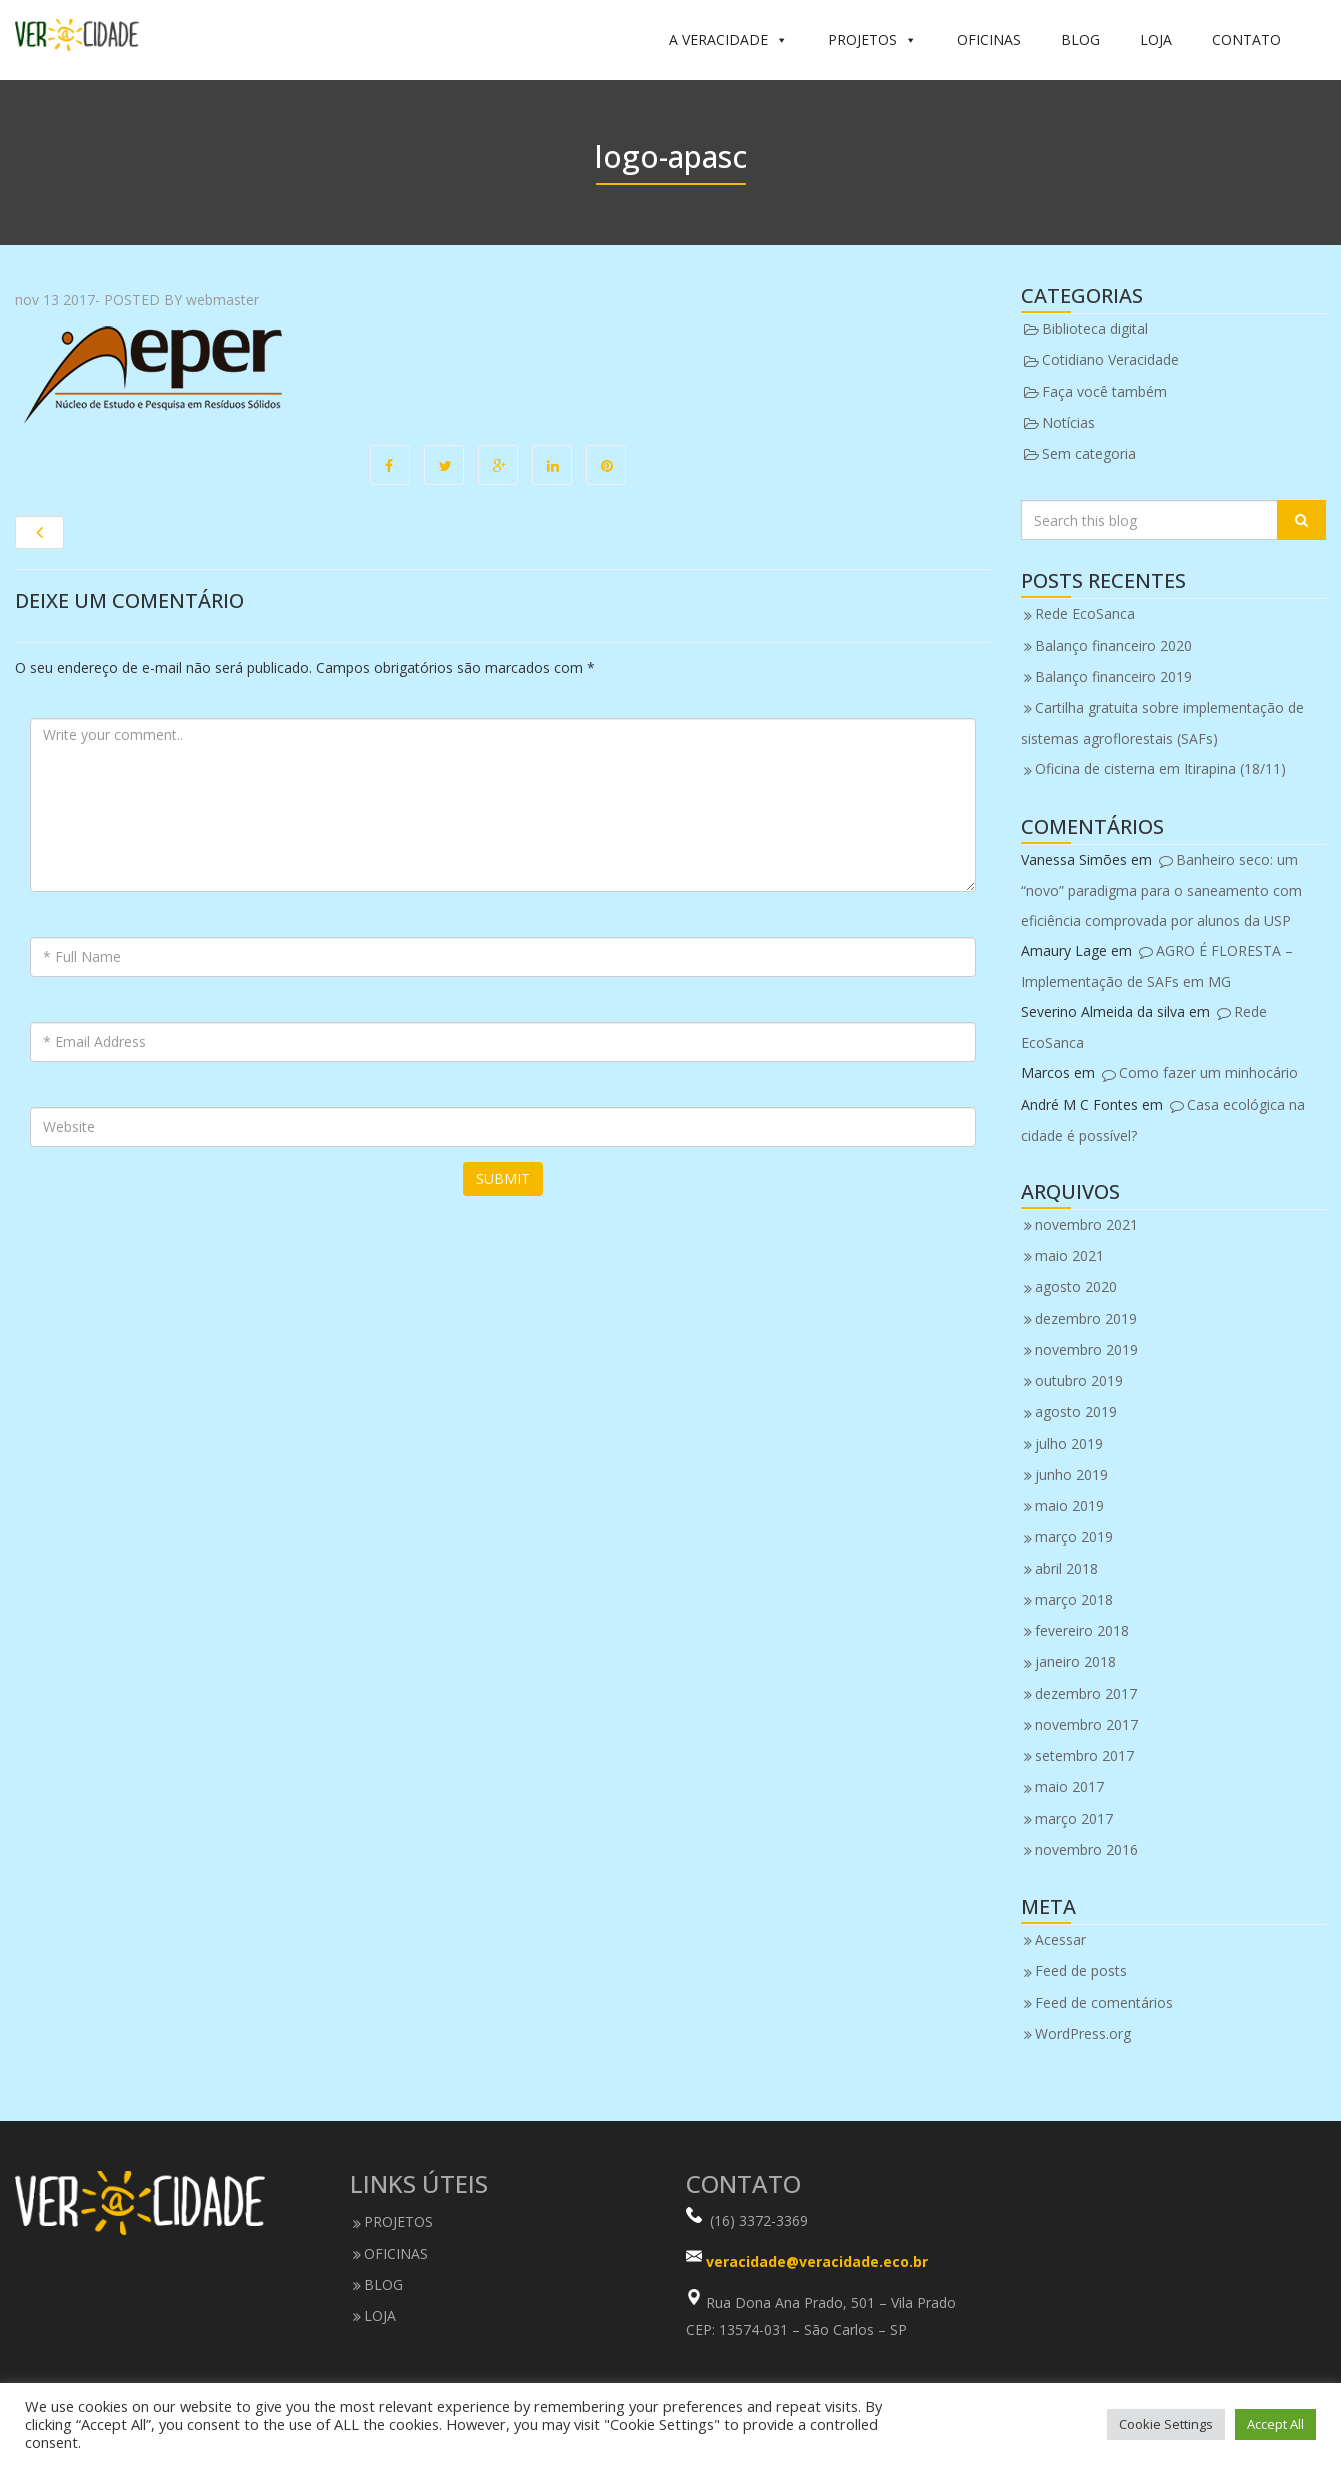  Describe the element at coordinates (1069, 1786) in the screenshot. I see `maio 2017` at that location.